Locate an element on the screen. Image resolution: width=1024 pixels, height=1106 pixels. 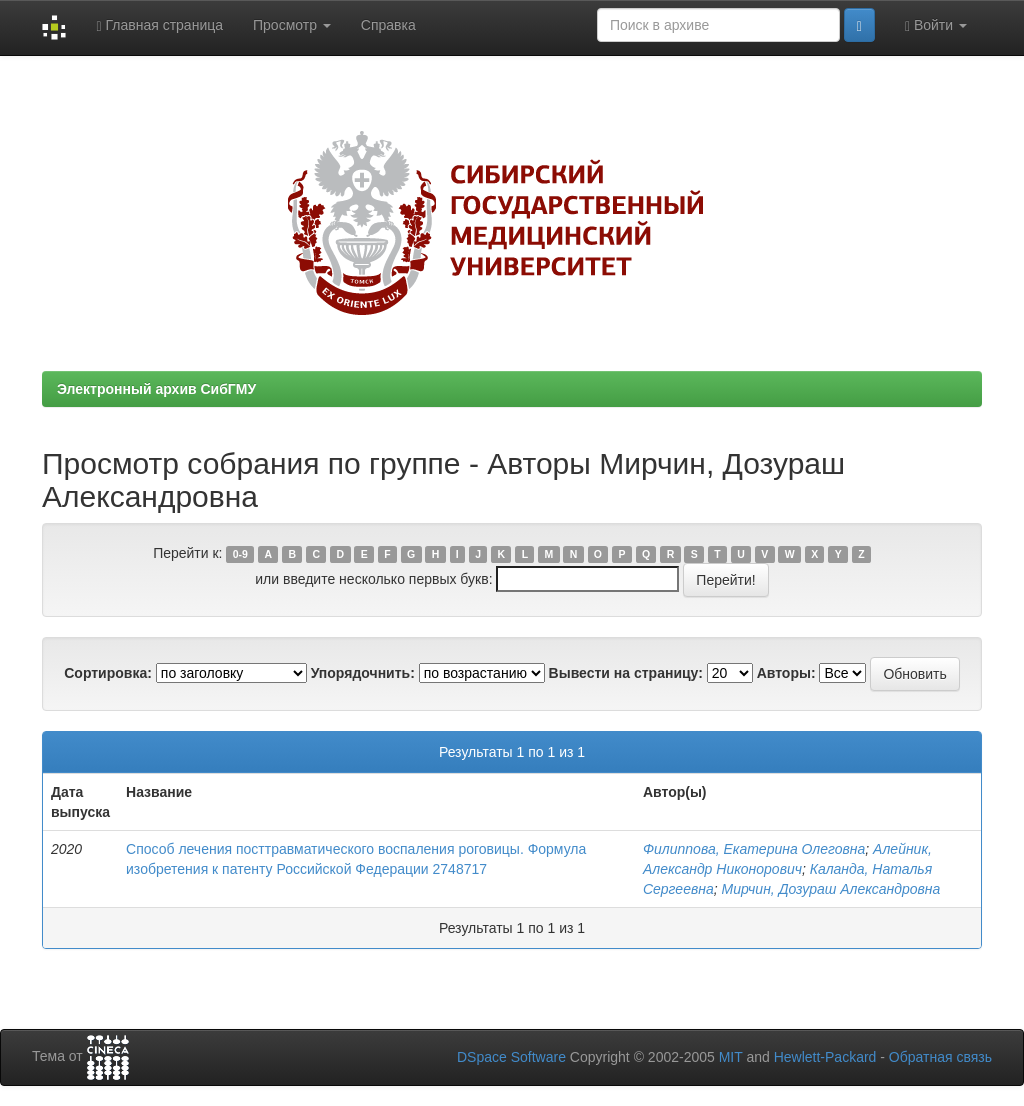
Мирчин, Дозураш Александровна is located at coordinates (831, 889).